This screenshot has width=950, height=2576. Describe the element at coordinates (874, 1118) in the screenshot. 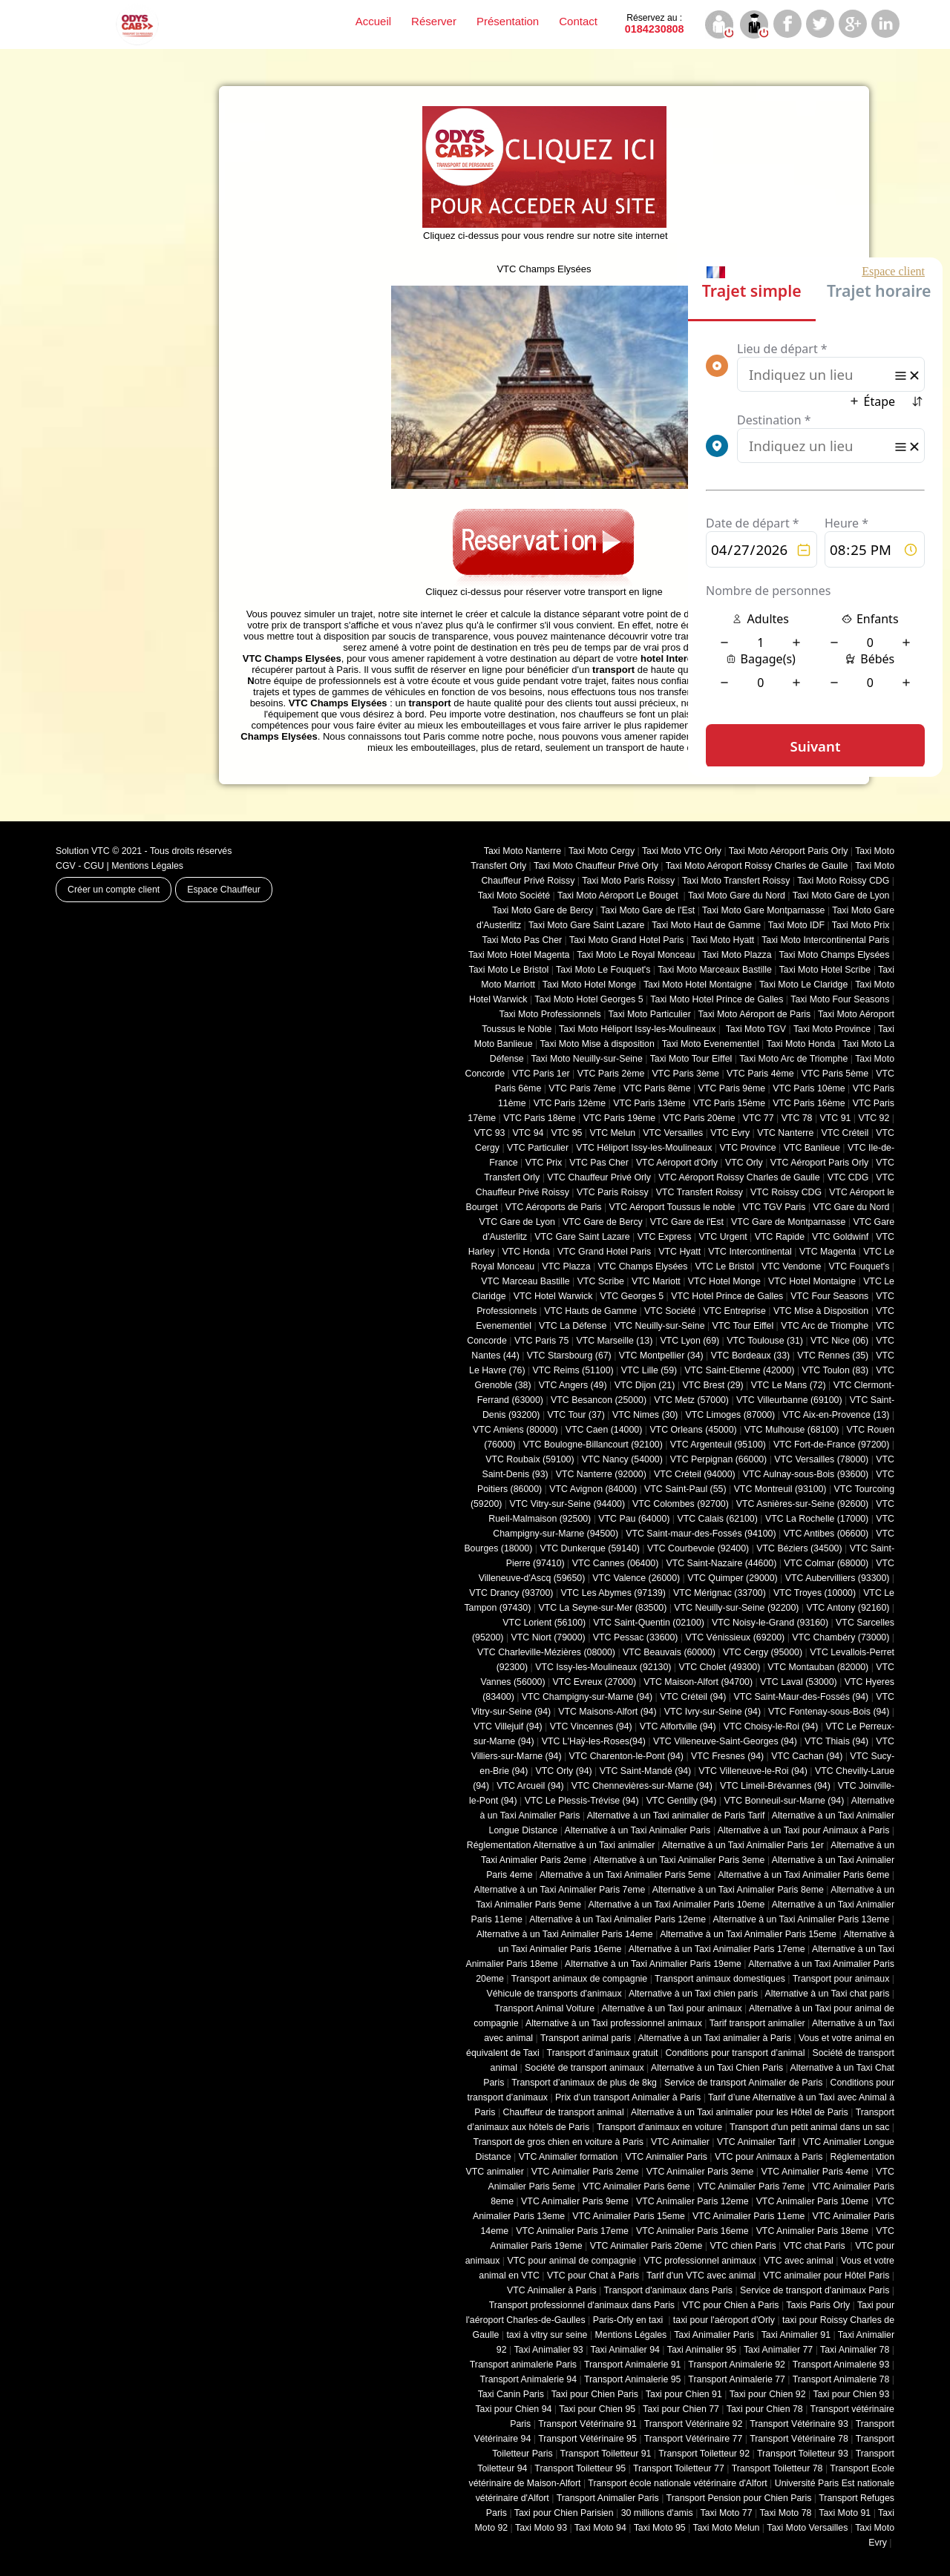

I see `VTC 92` at that location.